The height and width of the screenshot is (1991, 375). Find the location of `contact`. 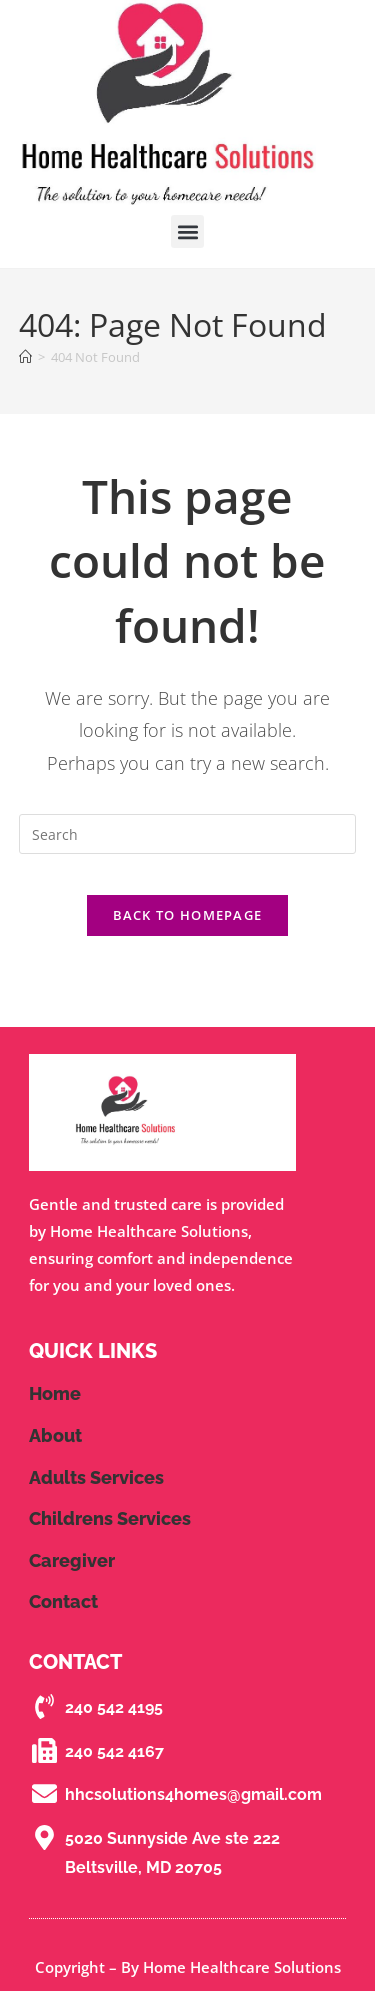

contact is located at coordinates (63, 1601).